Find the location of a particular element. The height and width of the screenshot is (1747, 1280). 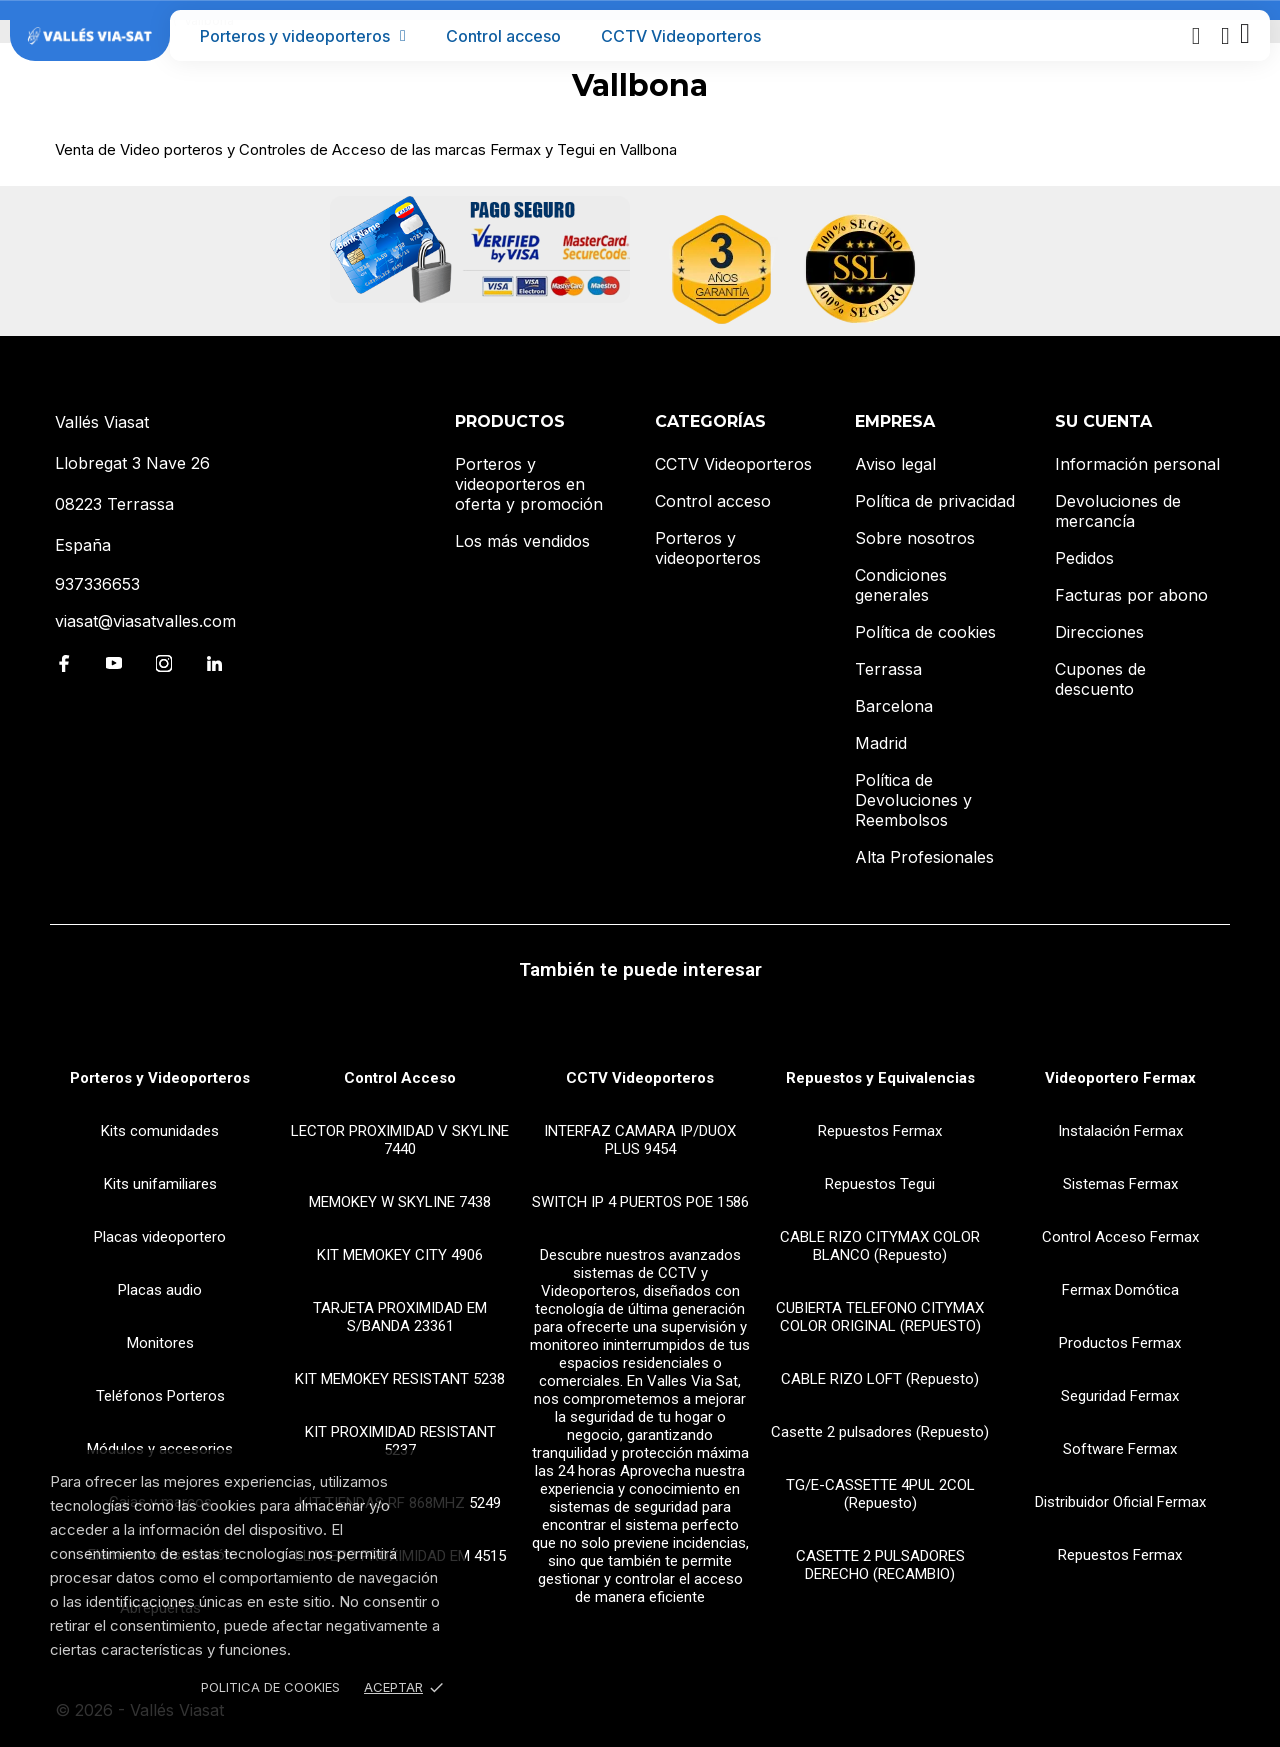

Placas videoportero is located at coordinates (160, 1237).